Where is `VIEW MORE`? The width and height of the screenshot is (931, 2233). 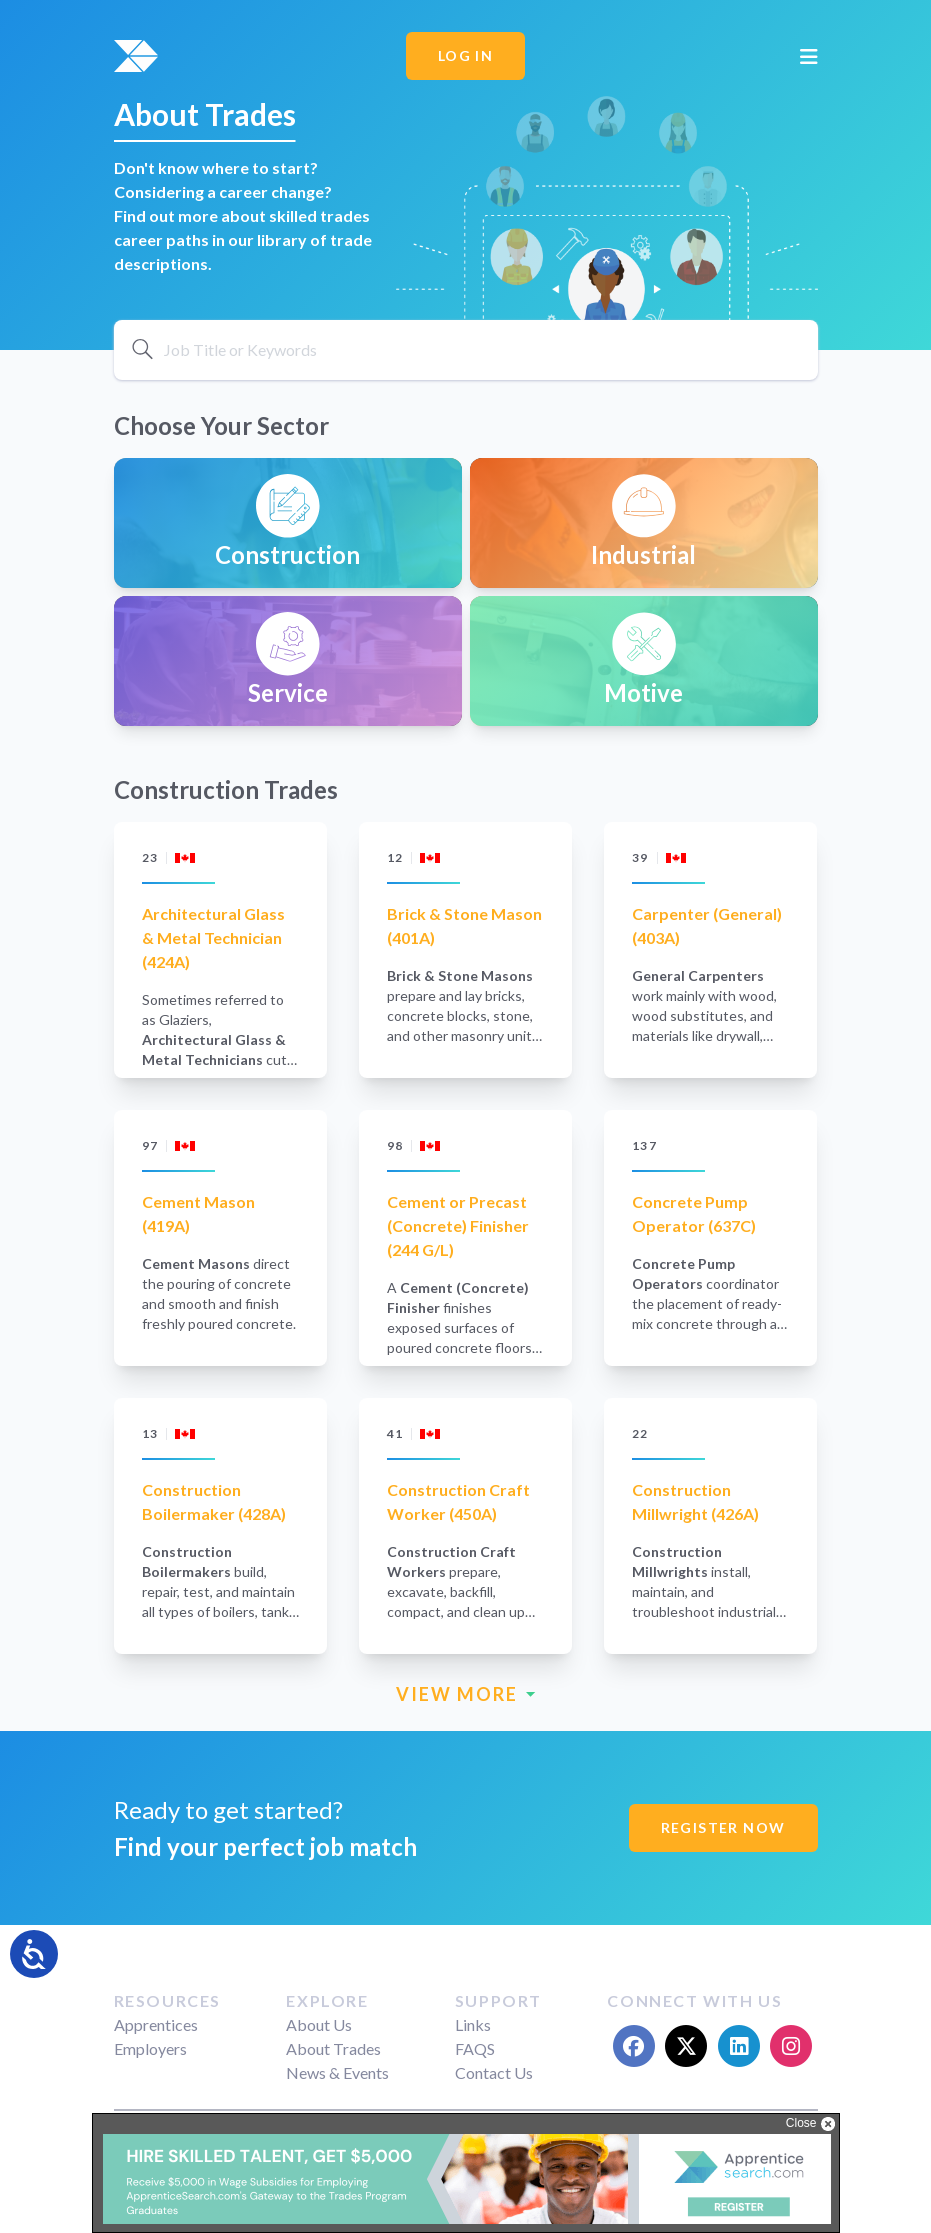 VIEW MORE is located at coordinates (466, 1694).